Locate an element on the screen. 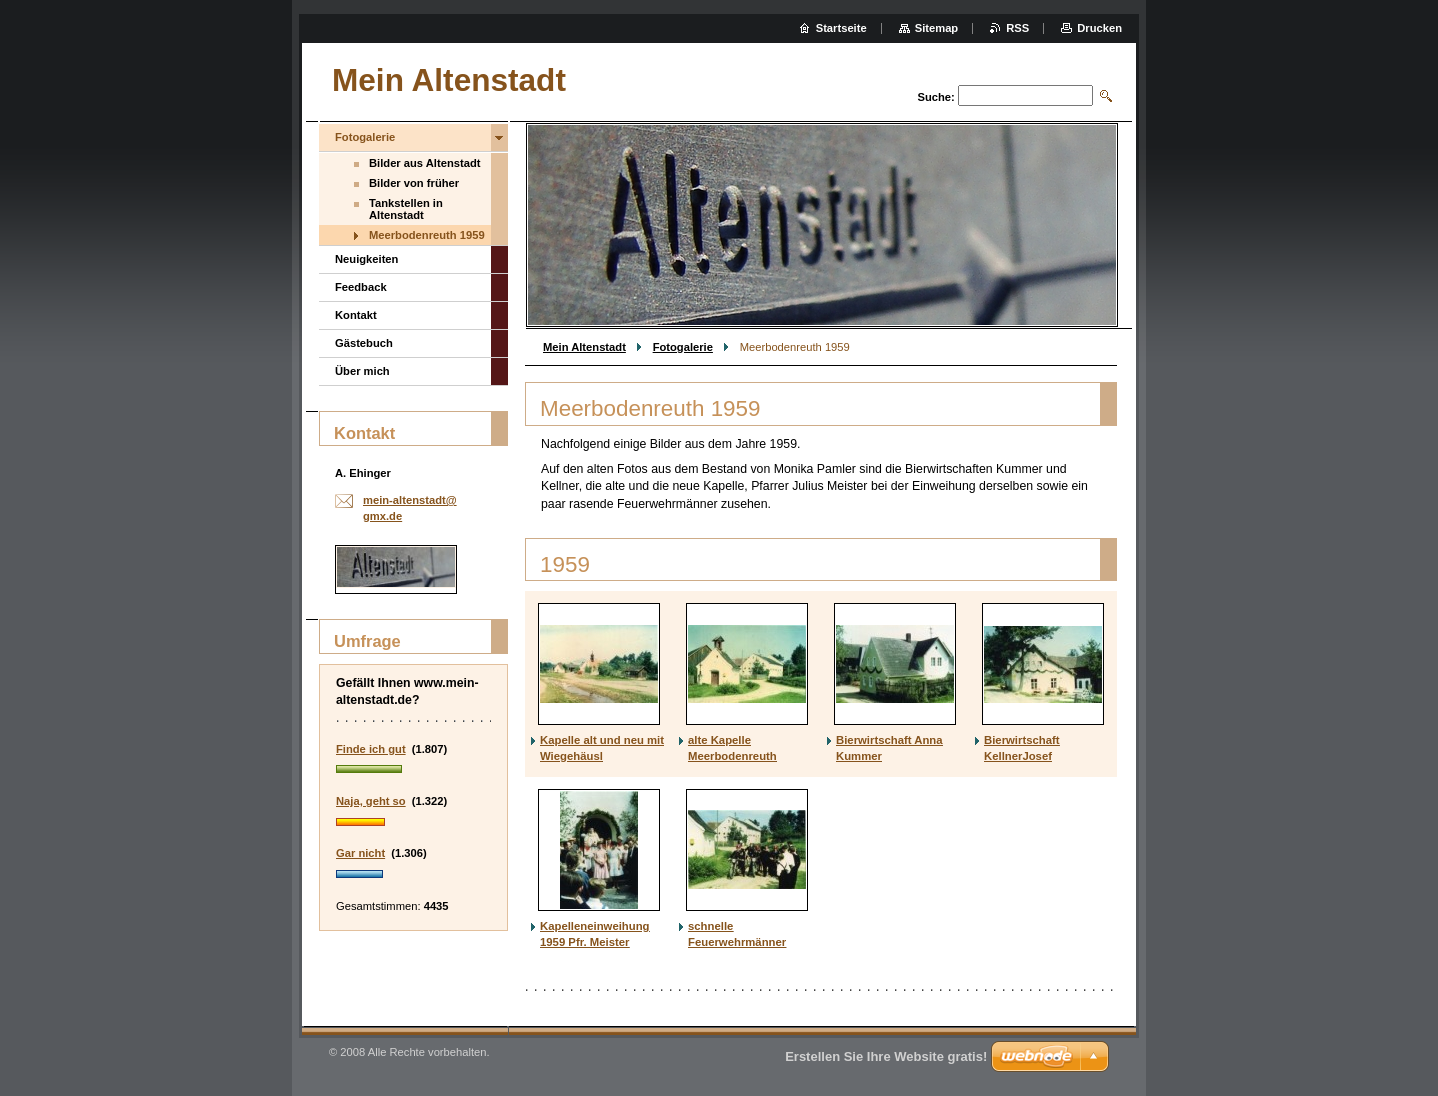 The height and width of the screenshot is (1096, 1438). Startseite is located at coordinates (841, 28).